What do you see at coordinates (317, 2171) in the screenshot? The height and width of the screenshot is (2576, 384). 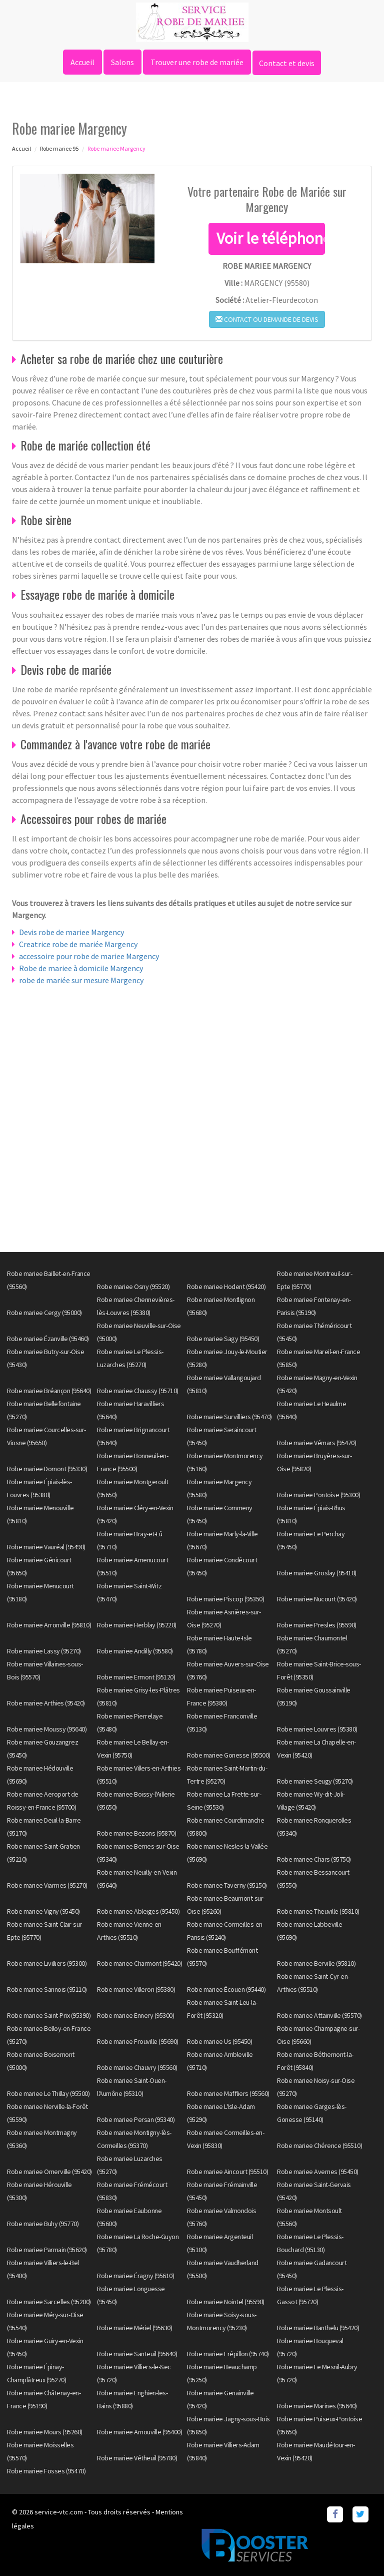 I see `Robe mariee Avernes (95450)` at bounding box center [317, 2171].